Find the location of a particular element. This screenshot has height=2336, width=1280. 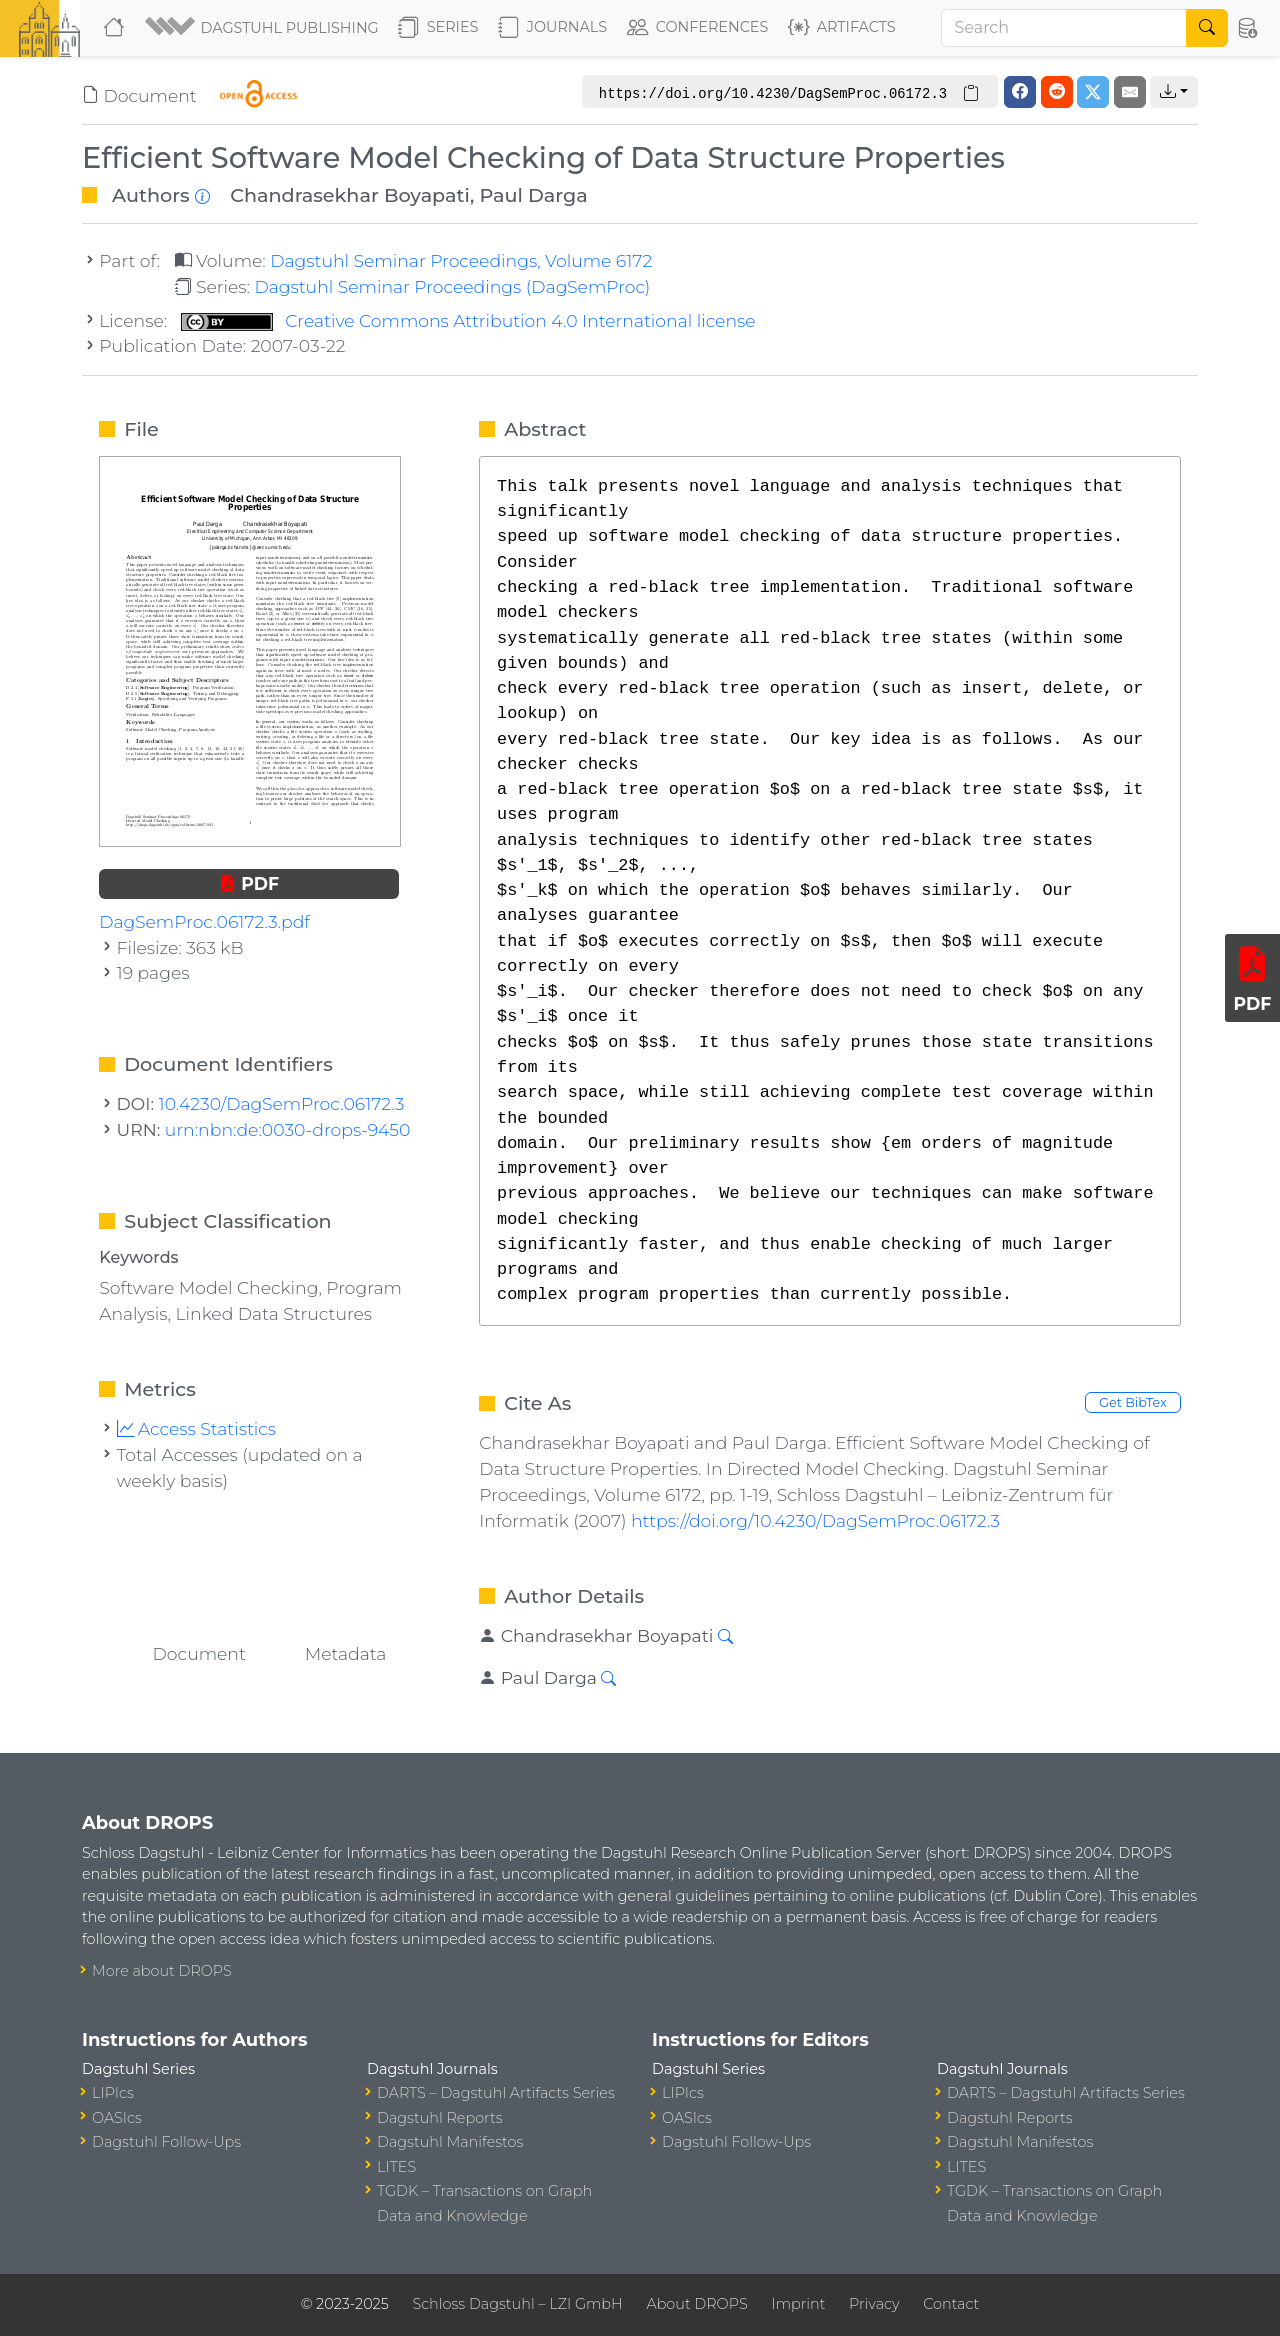

Privacy is located at coordinates (874, 2304).